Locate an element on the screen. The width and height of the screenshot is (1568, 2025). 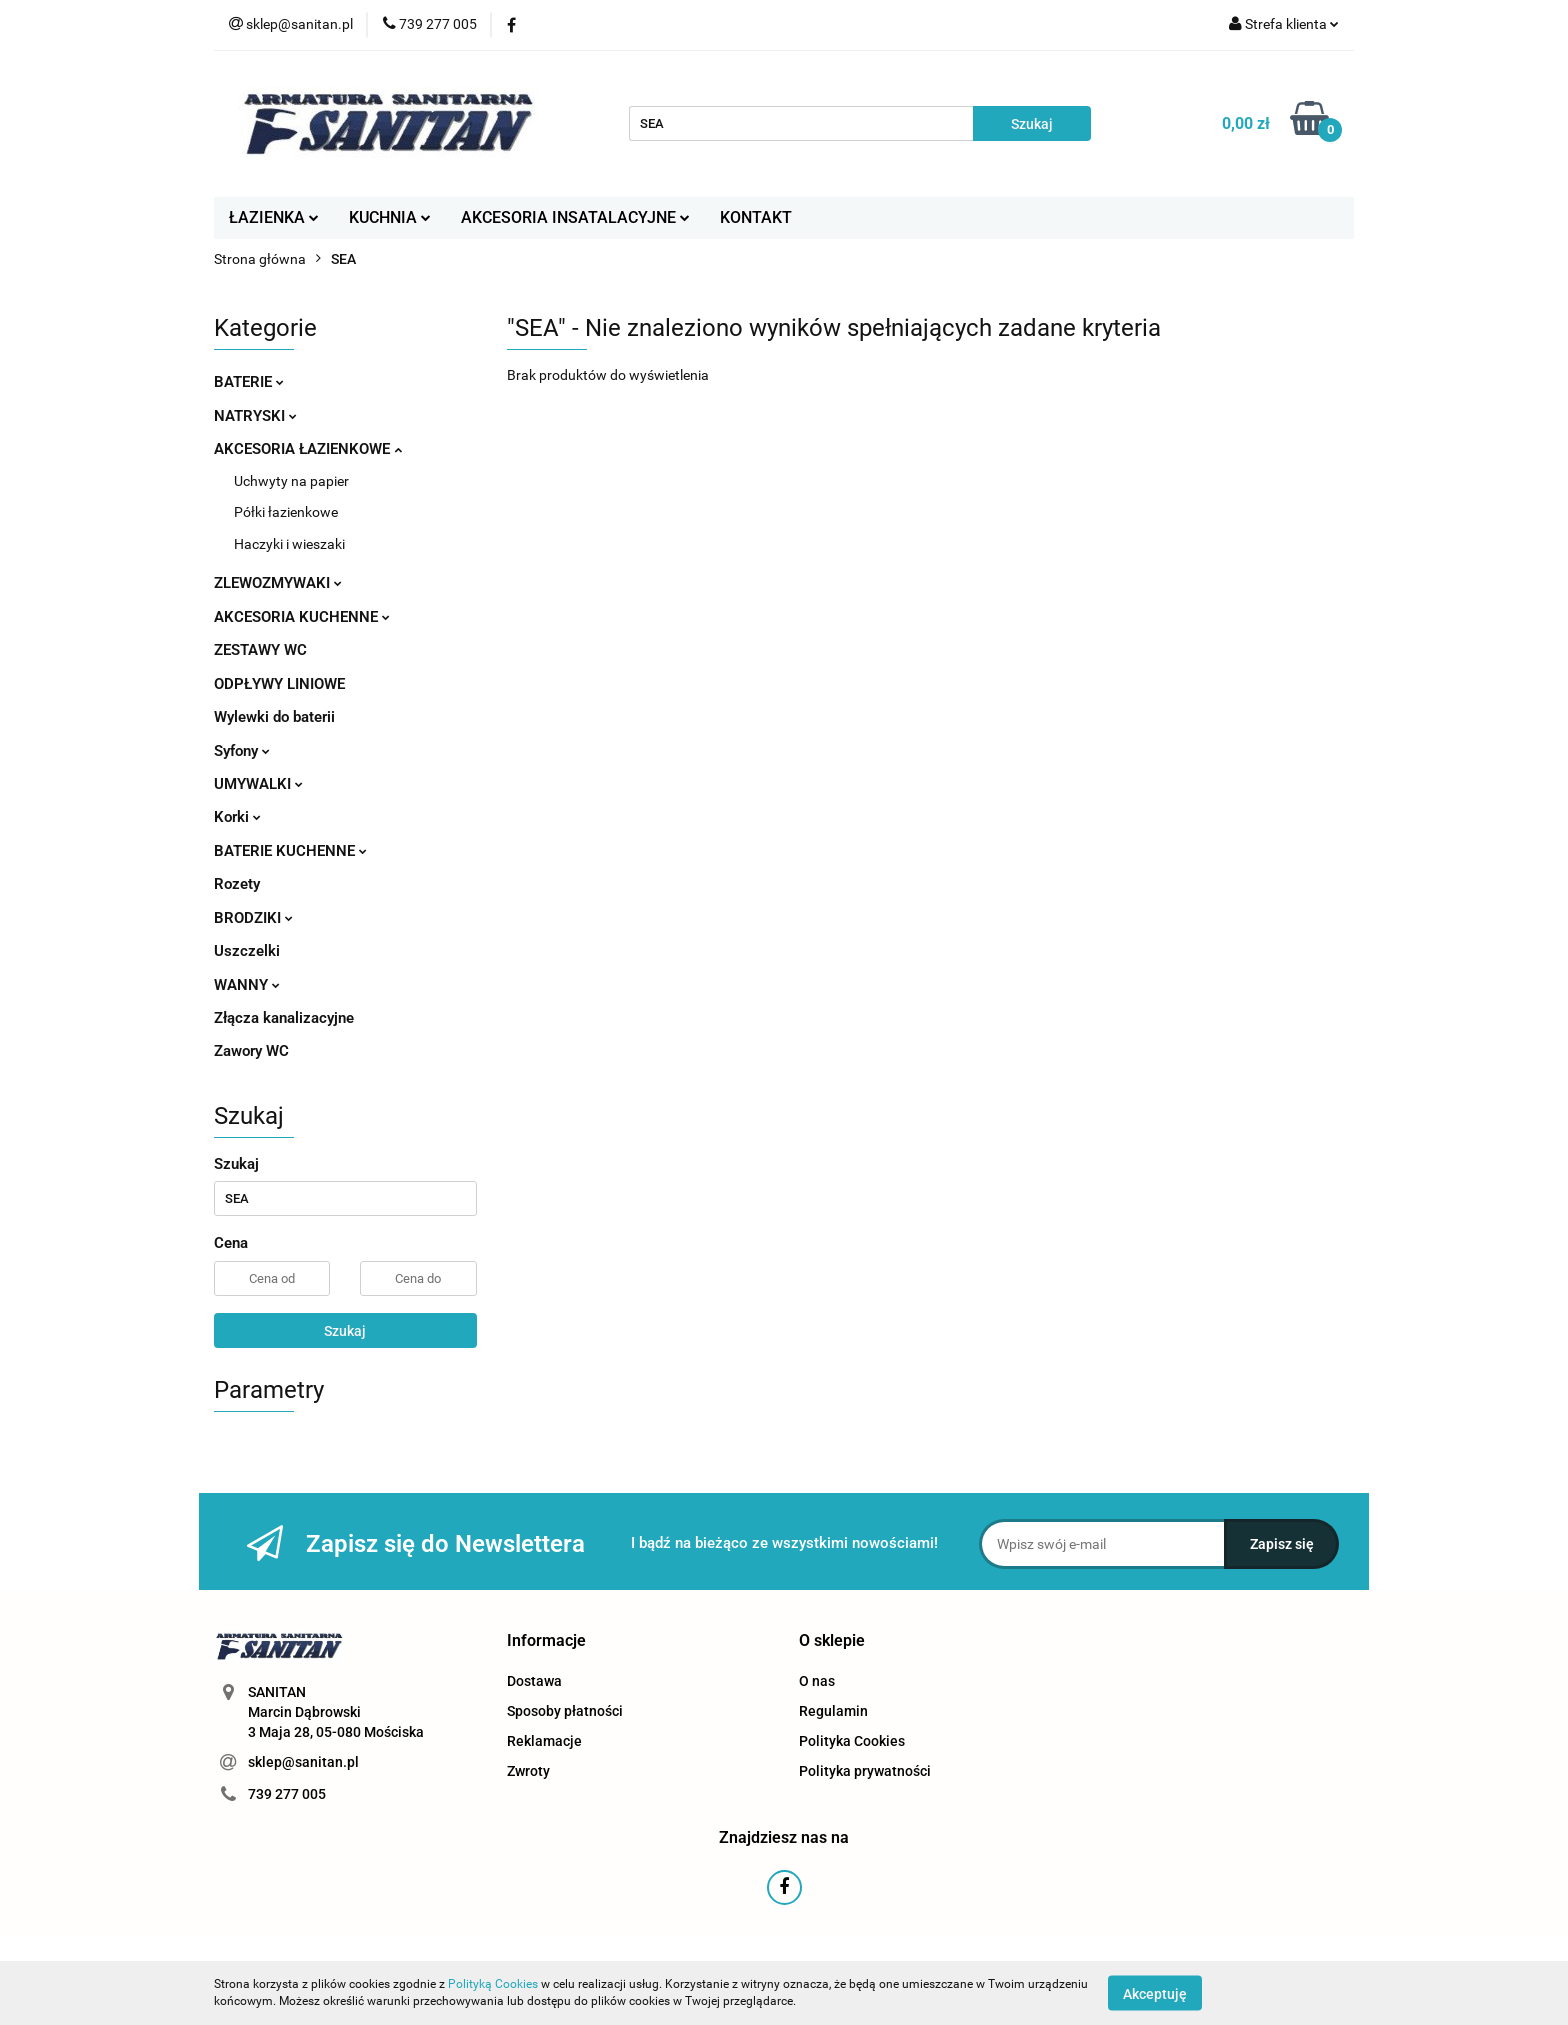
BATERIE is located at coordinates (249, 382).